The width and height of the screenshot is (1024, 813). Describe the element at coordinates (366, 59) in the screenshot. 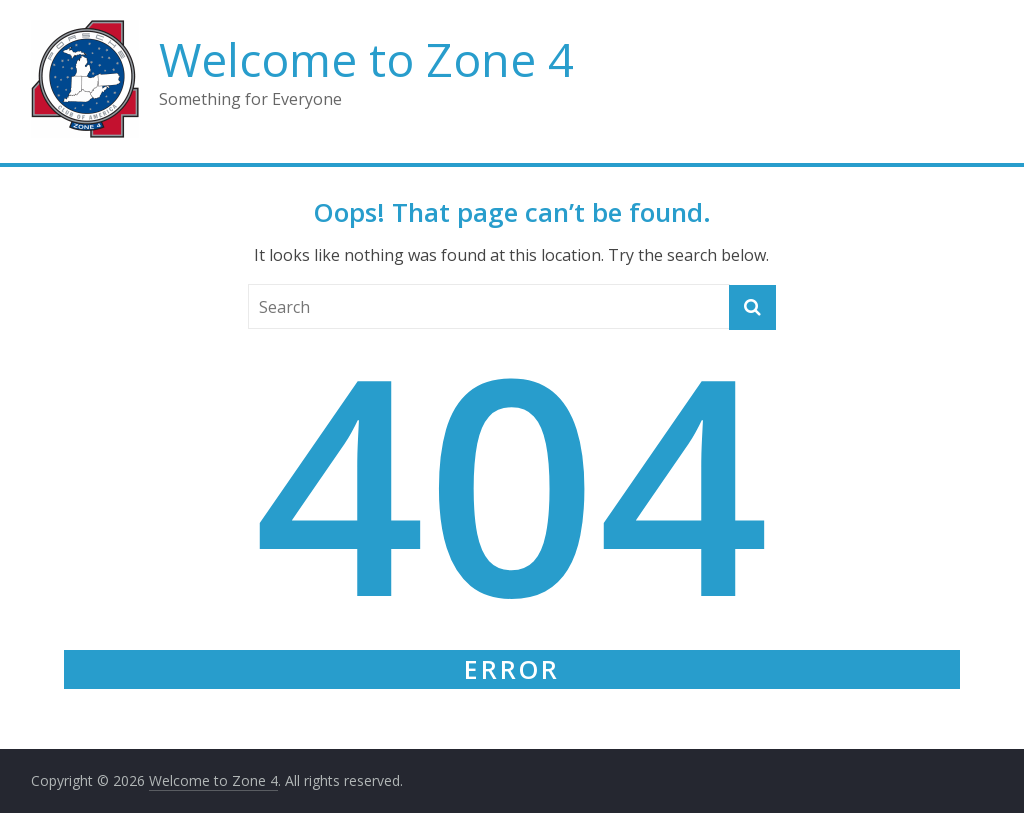

I see `Welcome to Zone 4` at that location.